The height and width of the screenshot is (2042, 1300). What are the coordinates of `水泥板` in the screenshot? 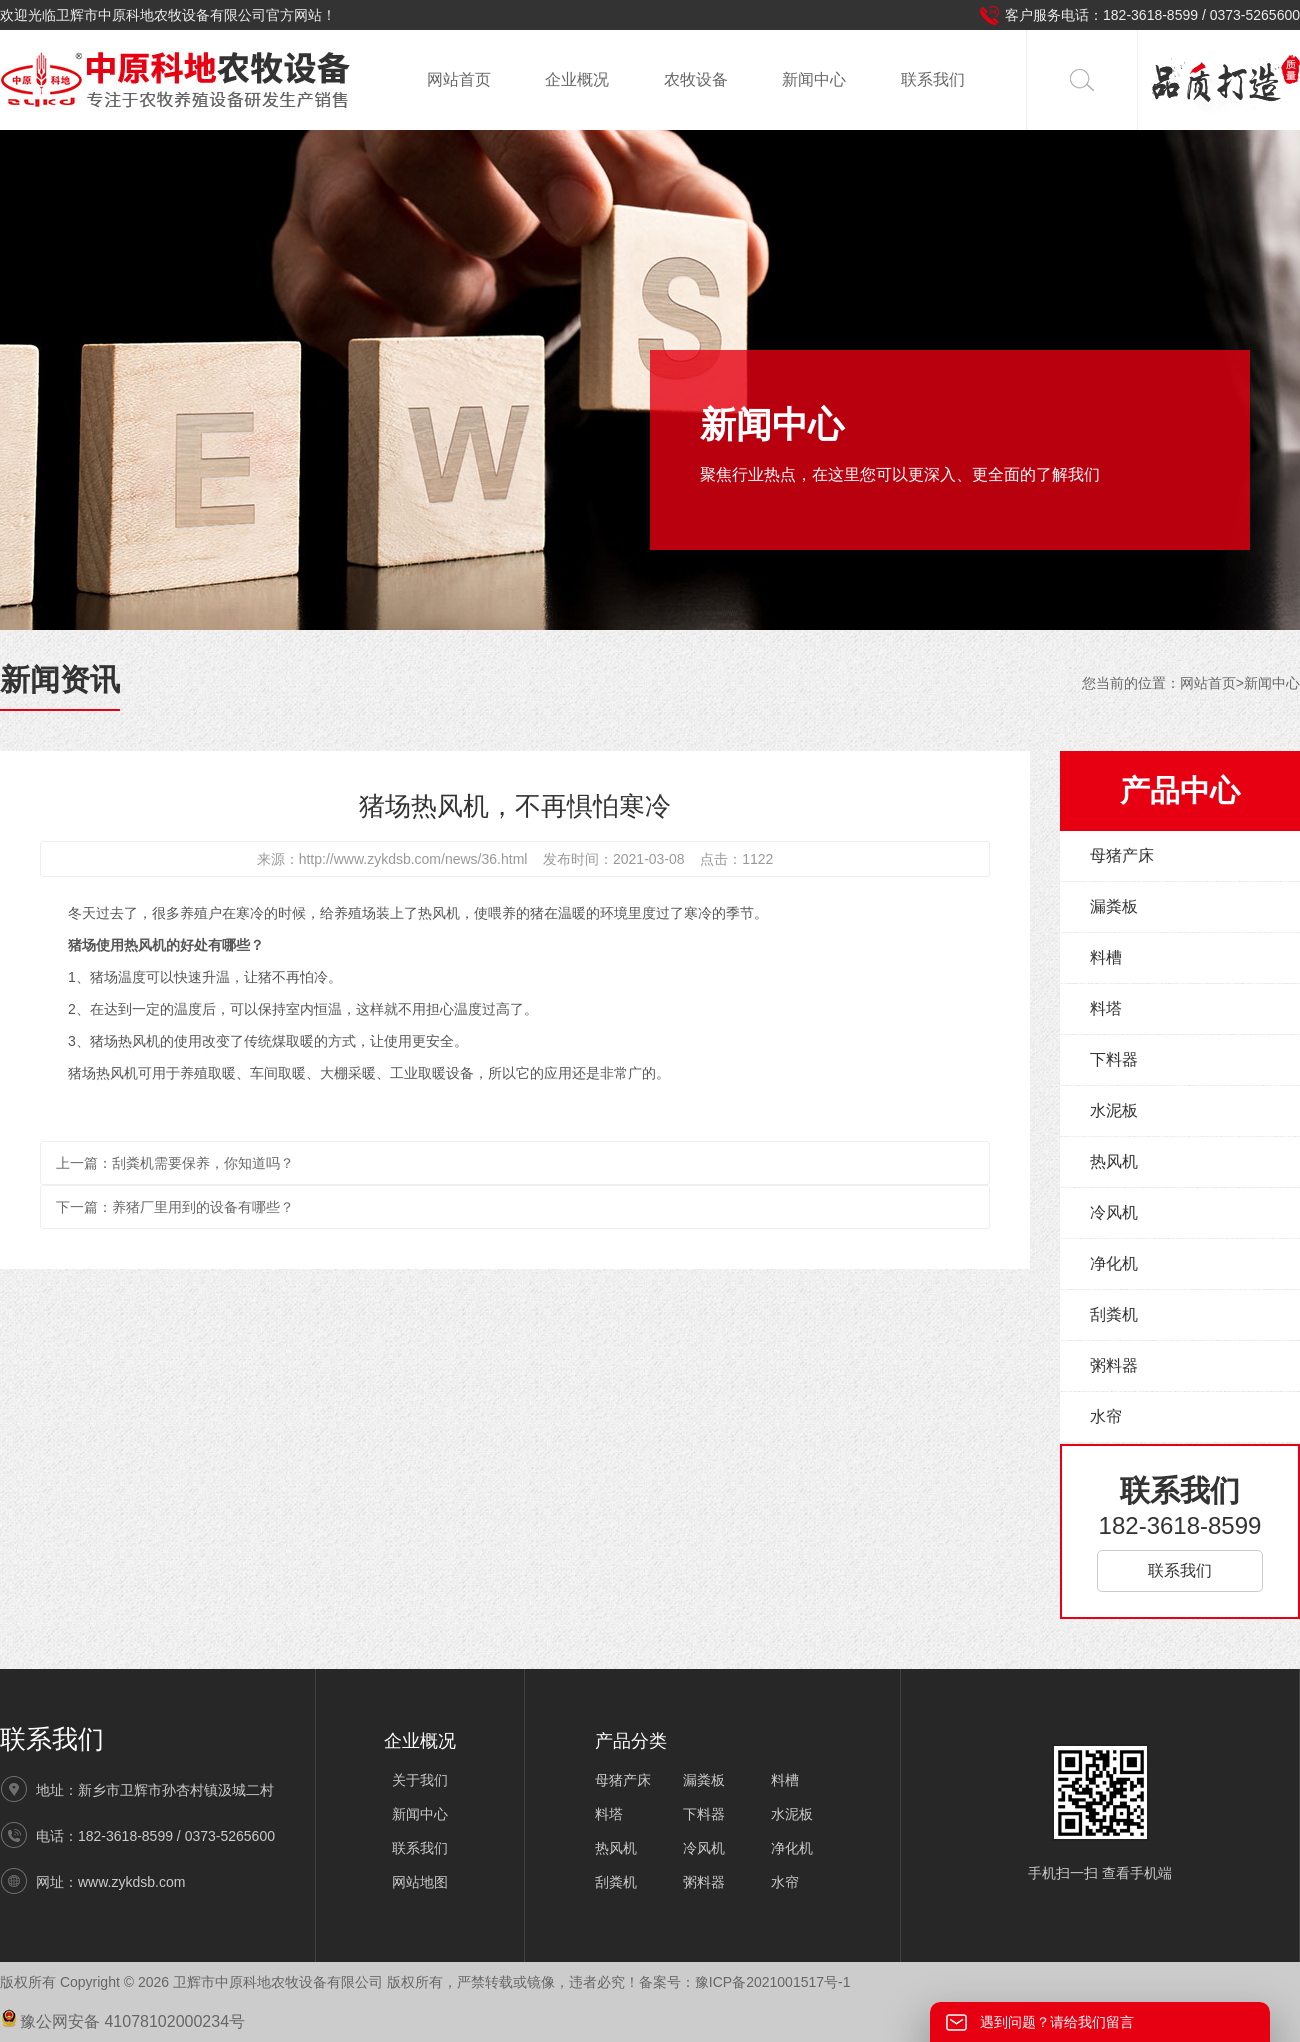 It's located at (1114, 1110).